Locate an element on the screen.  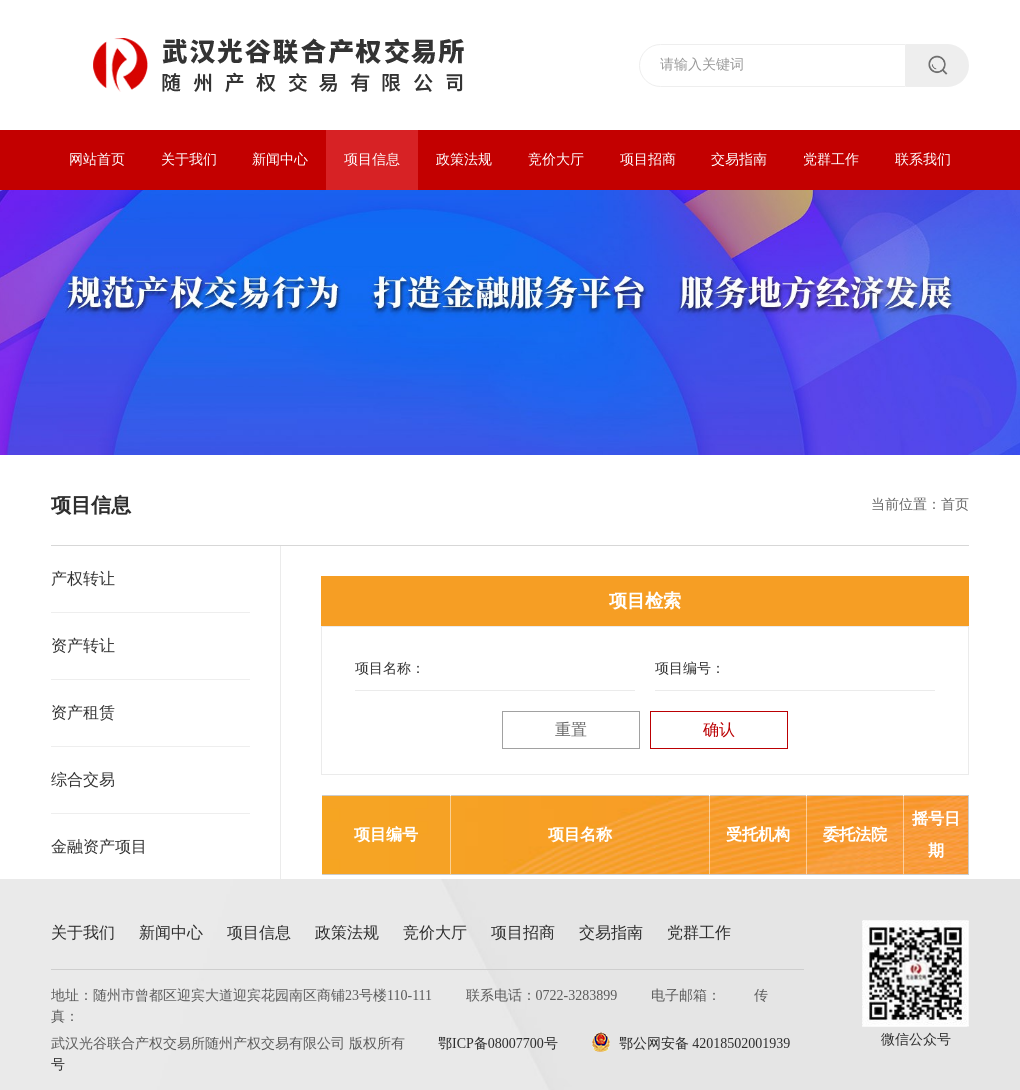
联系我们 is located at coordinates (923, 159).